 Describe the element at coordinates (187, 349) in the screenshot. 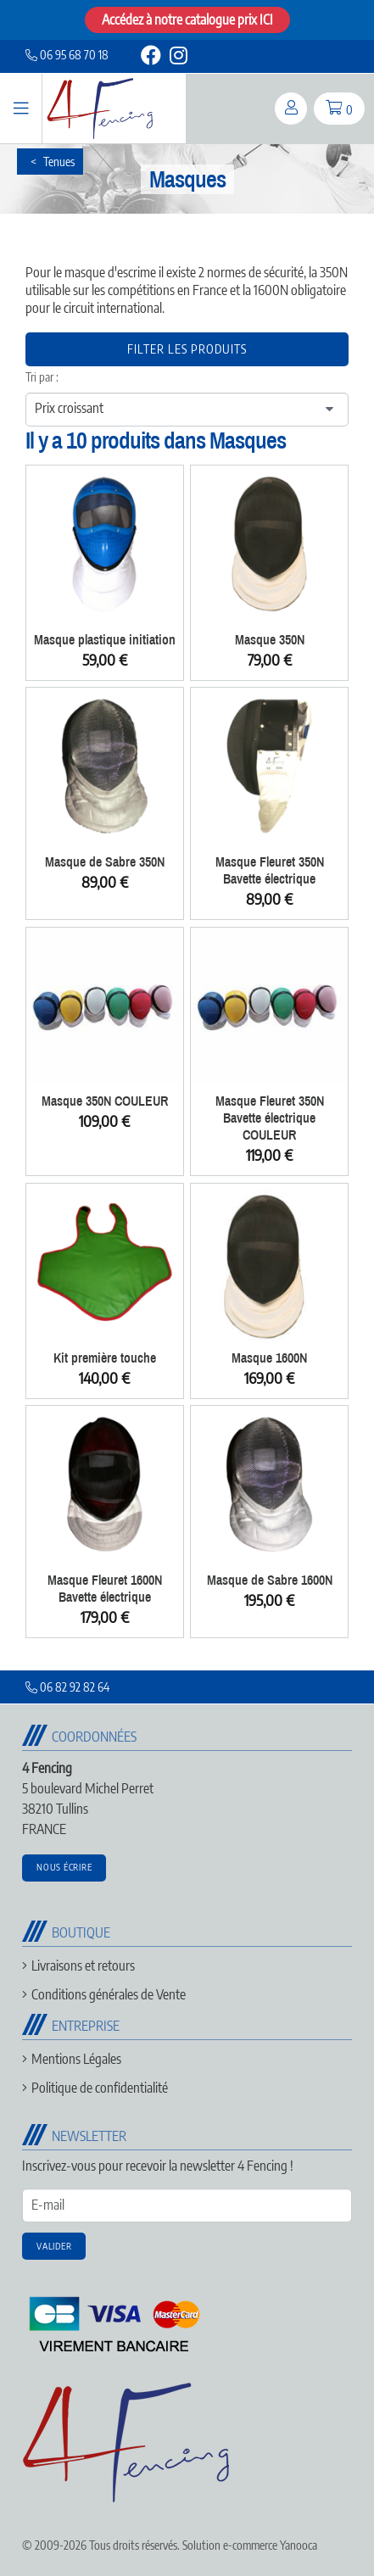

I see `Filter les produits` at that location.